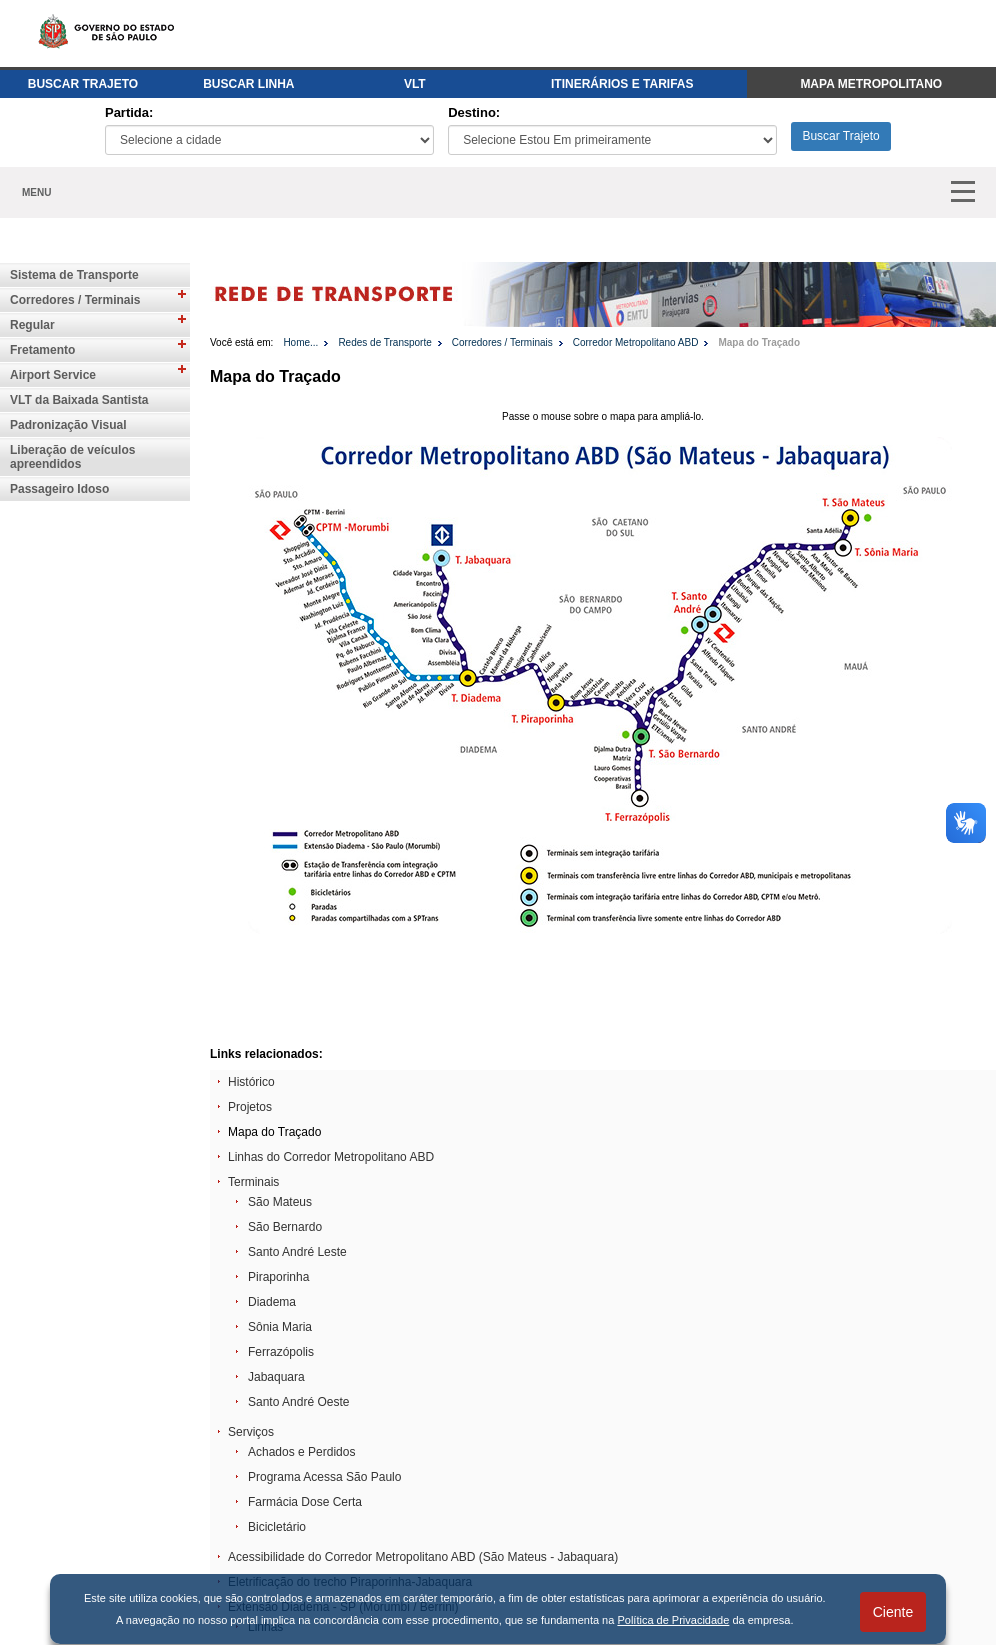 This screenshot has width=996, height=1645. What do you see at coordinates (673, 1620) in the screenshot?
I see `Política de Privacidade` at bounding box center [673, 1620].